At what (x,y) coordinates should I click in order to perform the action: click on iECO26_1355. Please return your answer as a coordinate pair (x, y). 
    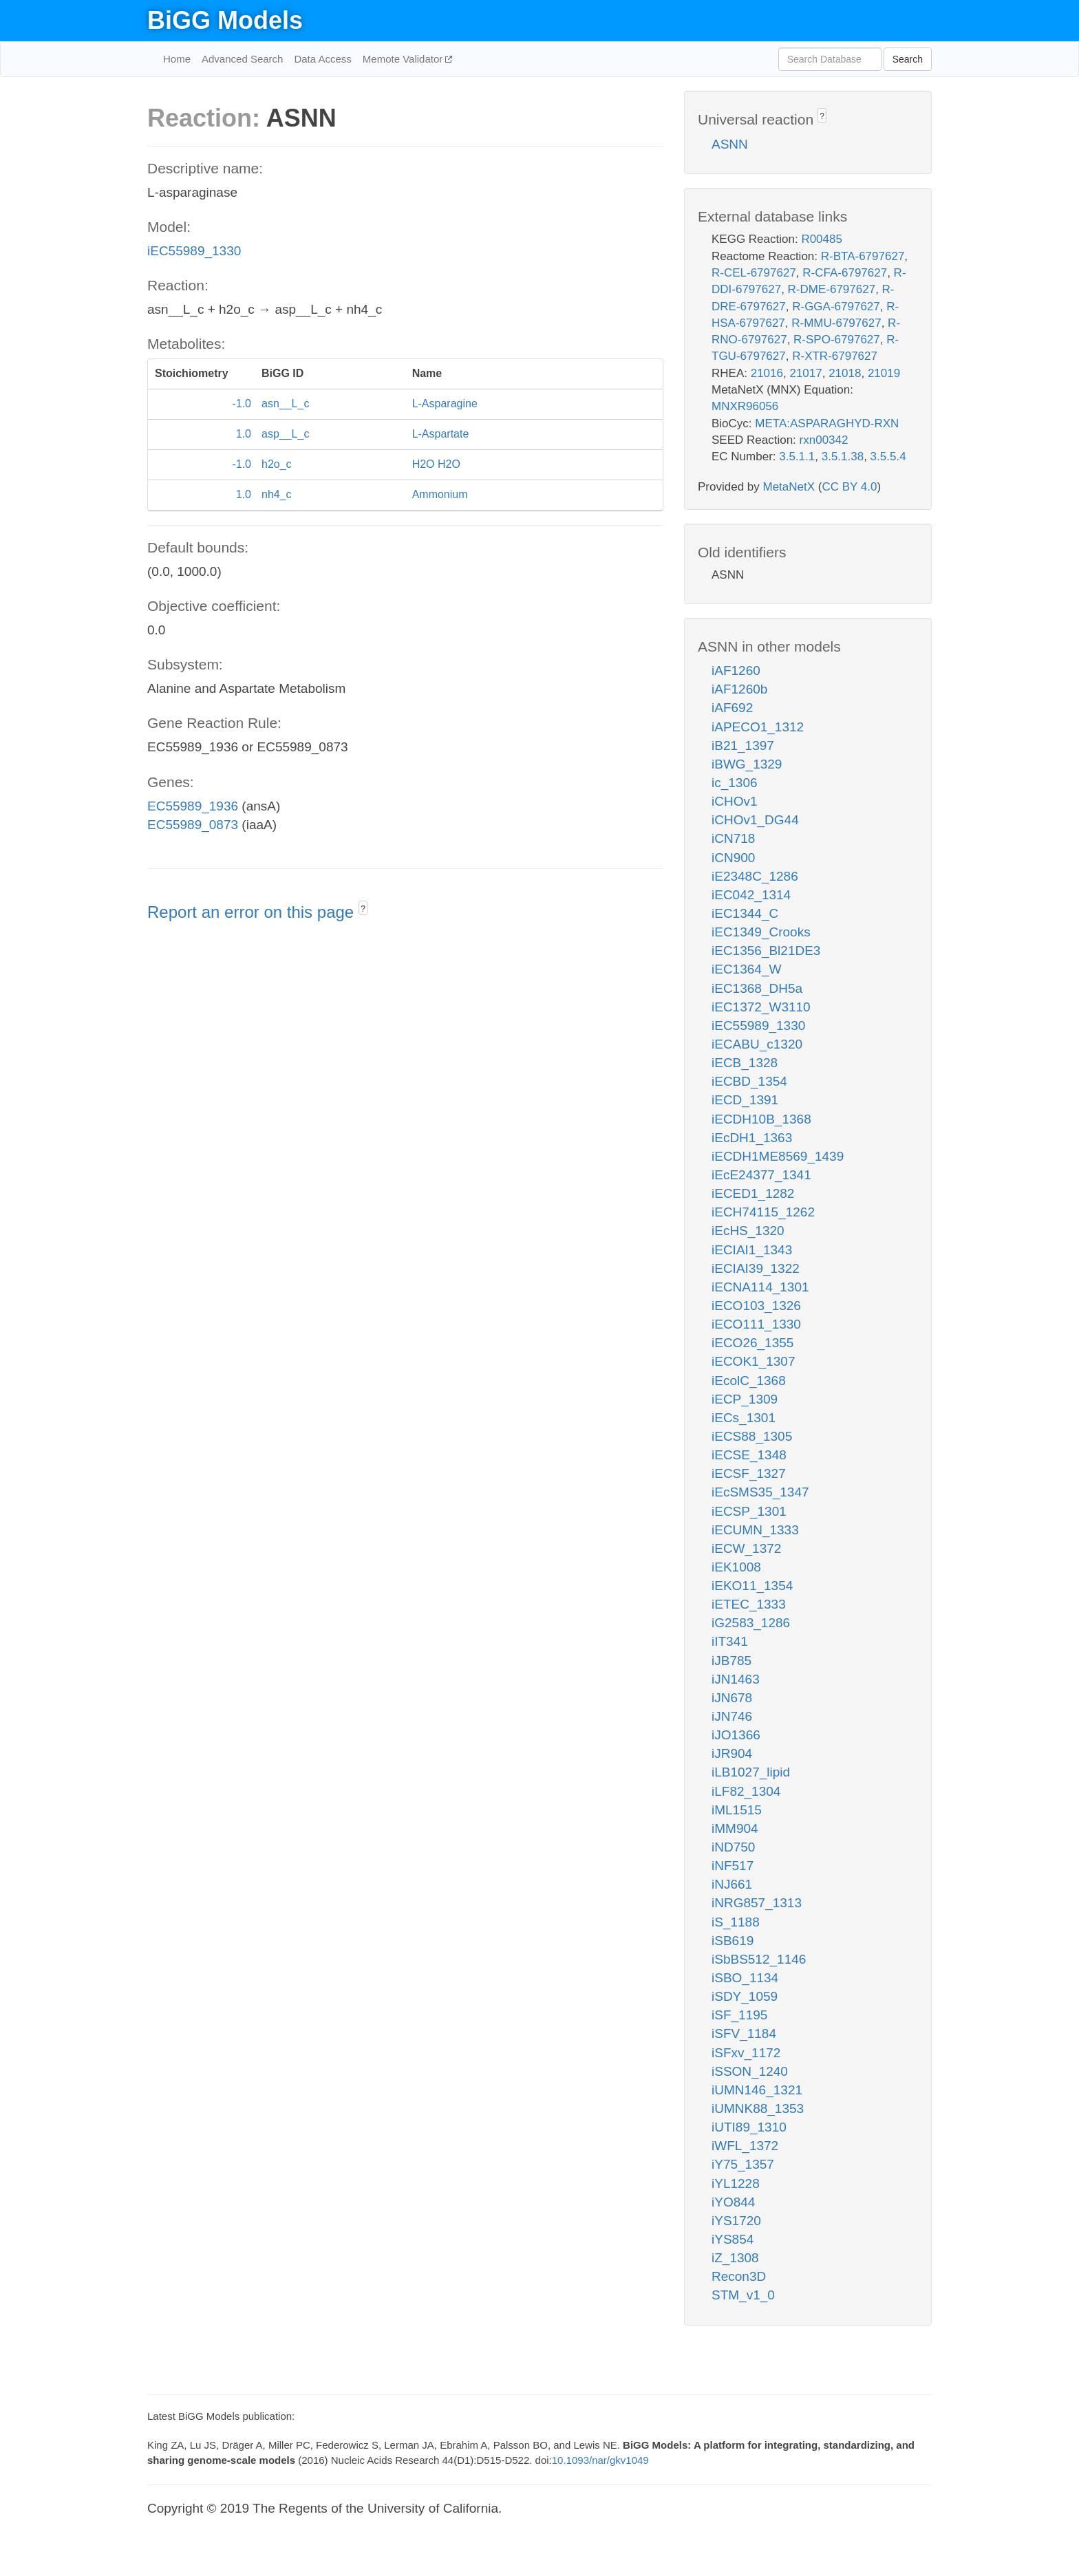
    Looking at the image, I should click on (752, 1342).